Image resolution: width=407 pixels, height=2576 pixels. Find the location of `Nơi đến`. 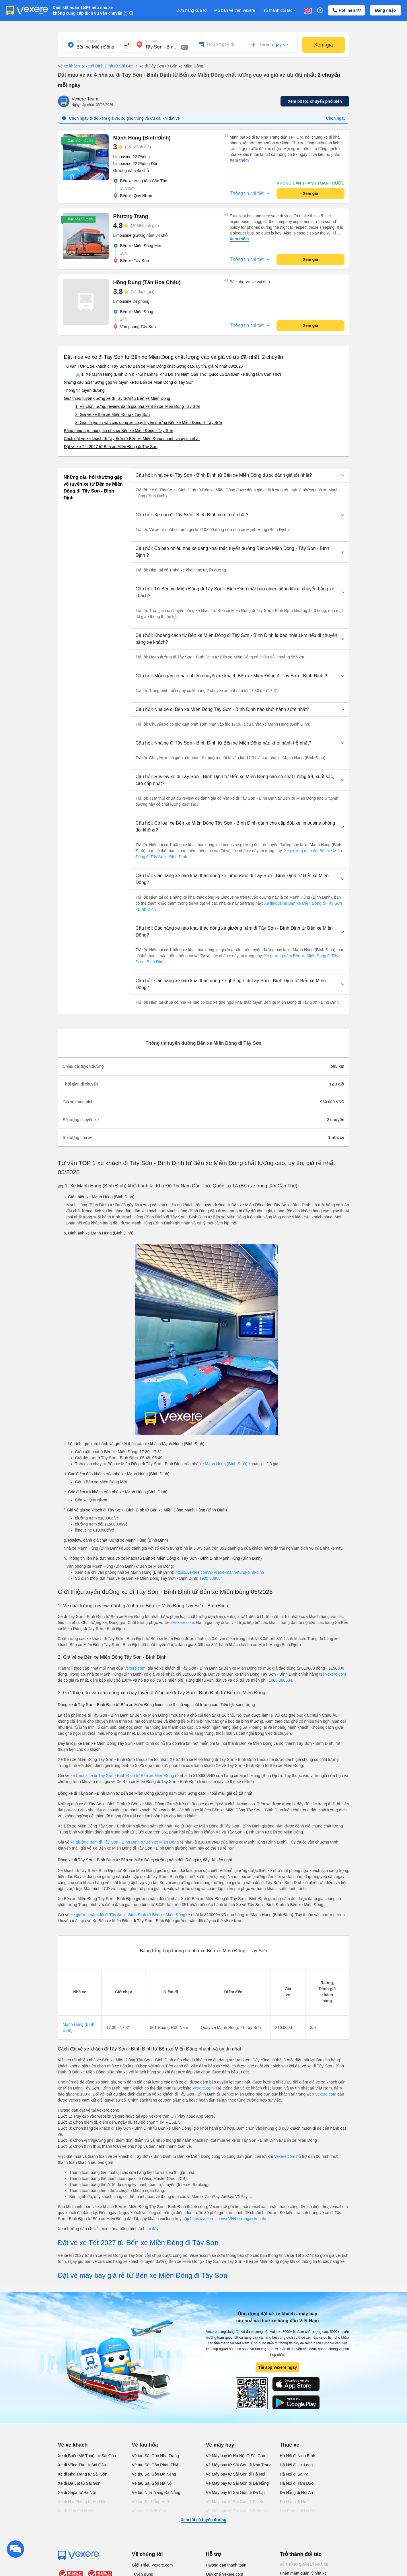

Nơi đến is located at coordinates (151, 41).